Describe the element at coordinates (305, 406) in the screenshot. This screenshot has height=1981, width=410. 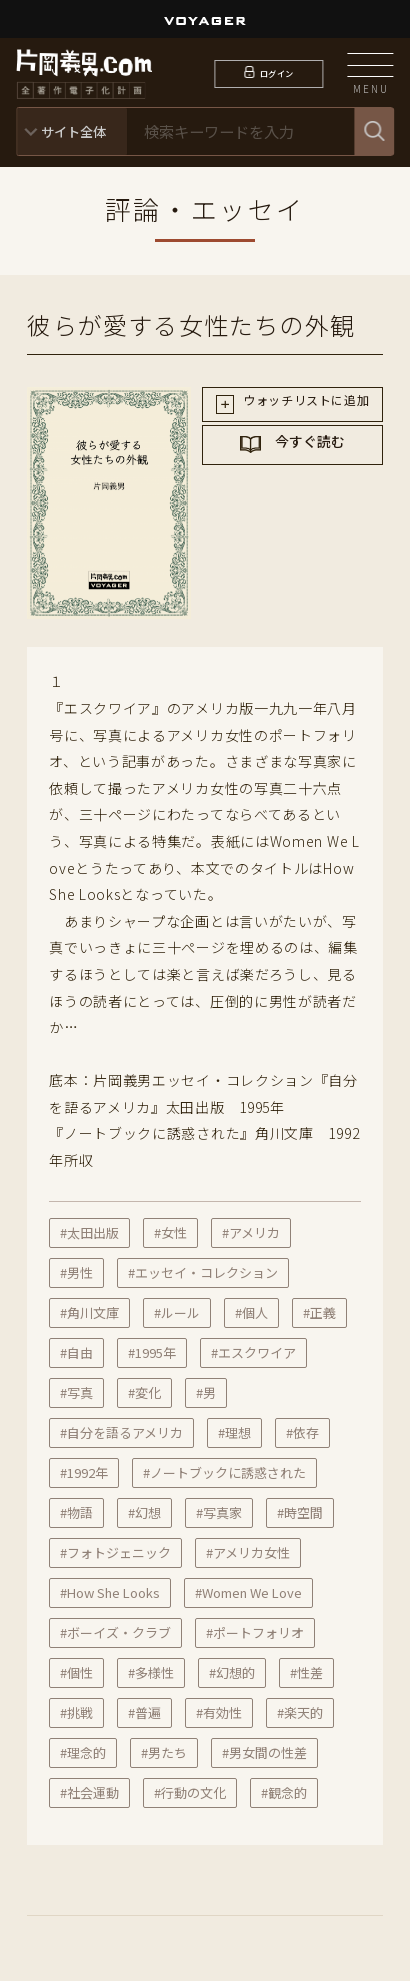
I see `ウォッチリストに追加` at that location.